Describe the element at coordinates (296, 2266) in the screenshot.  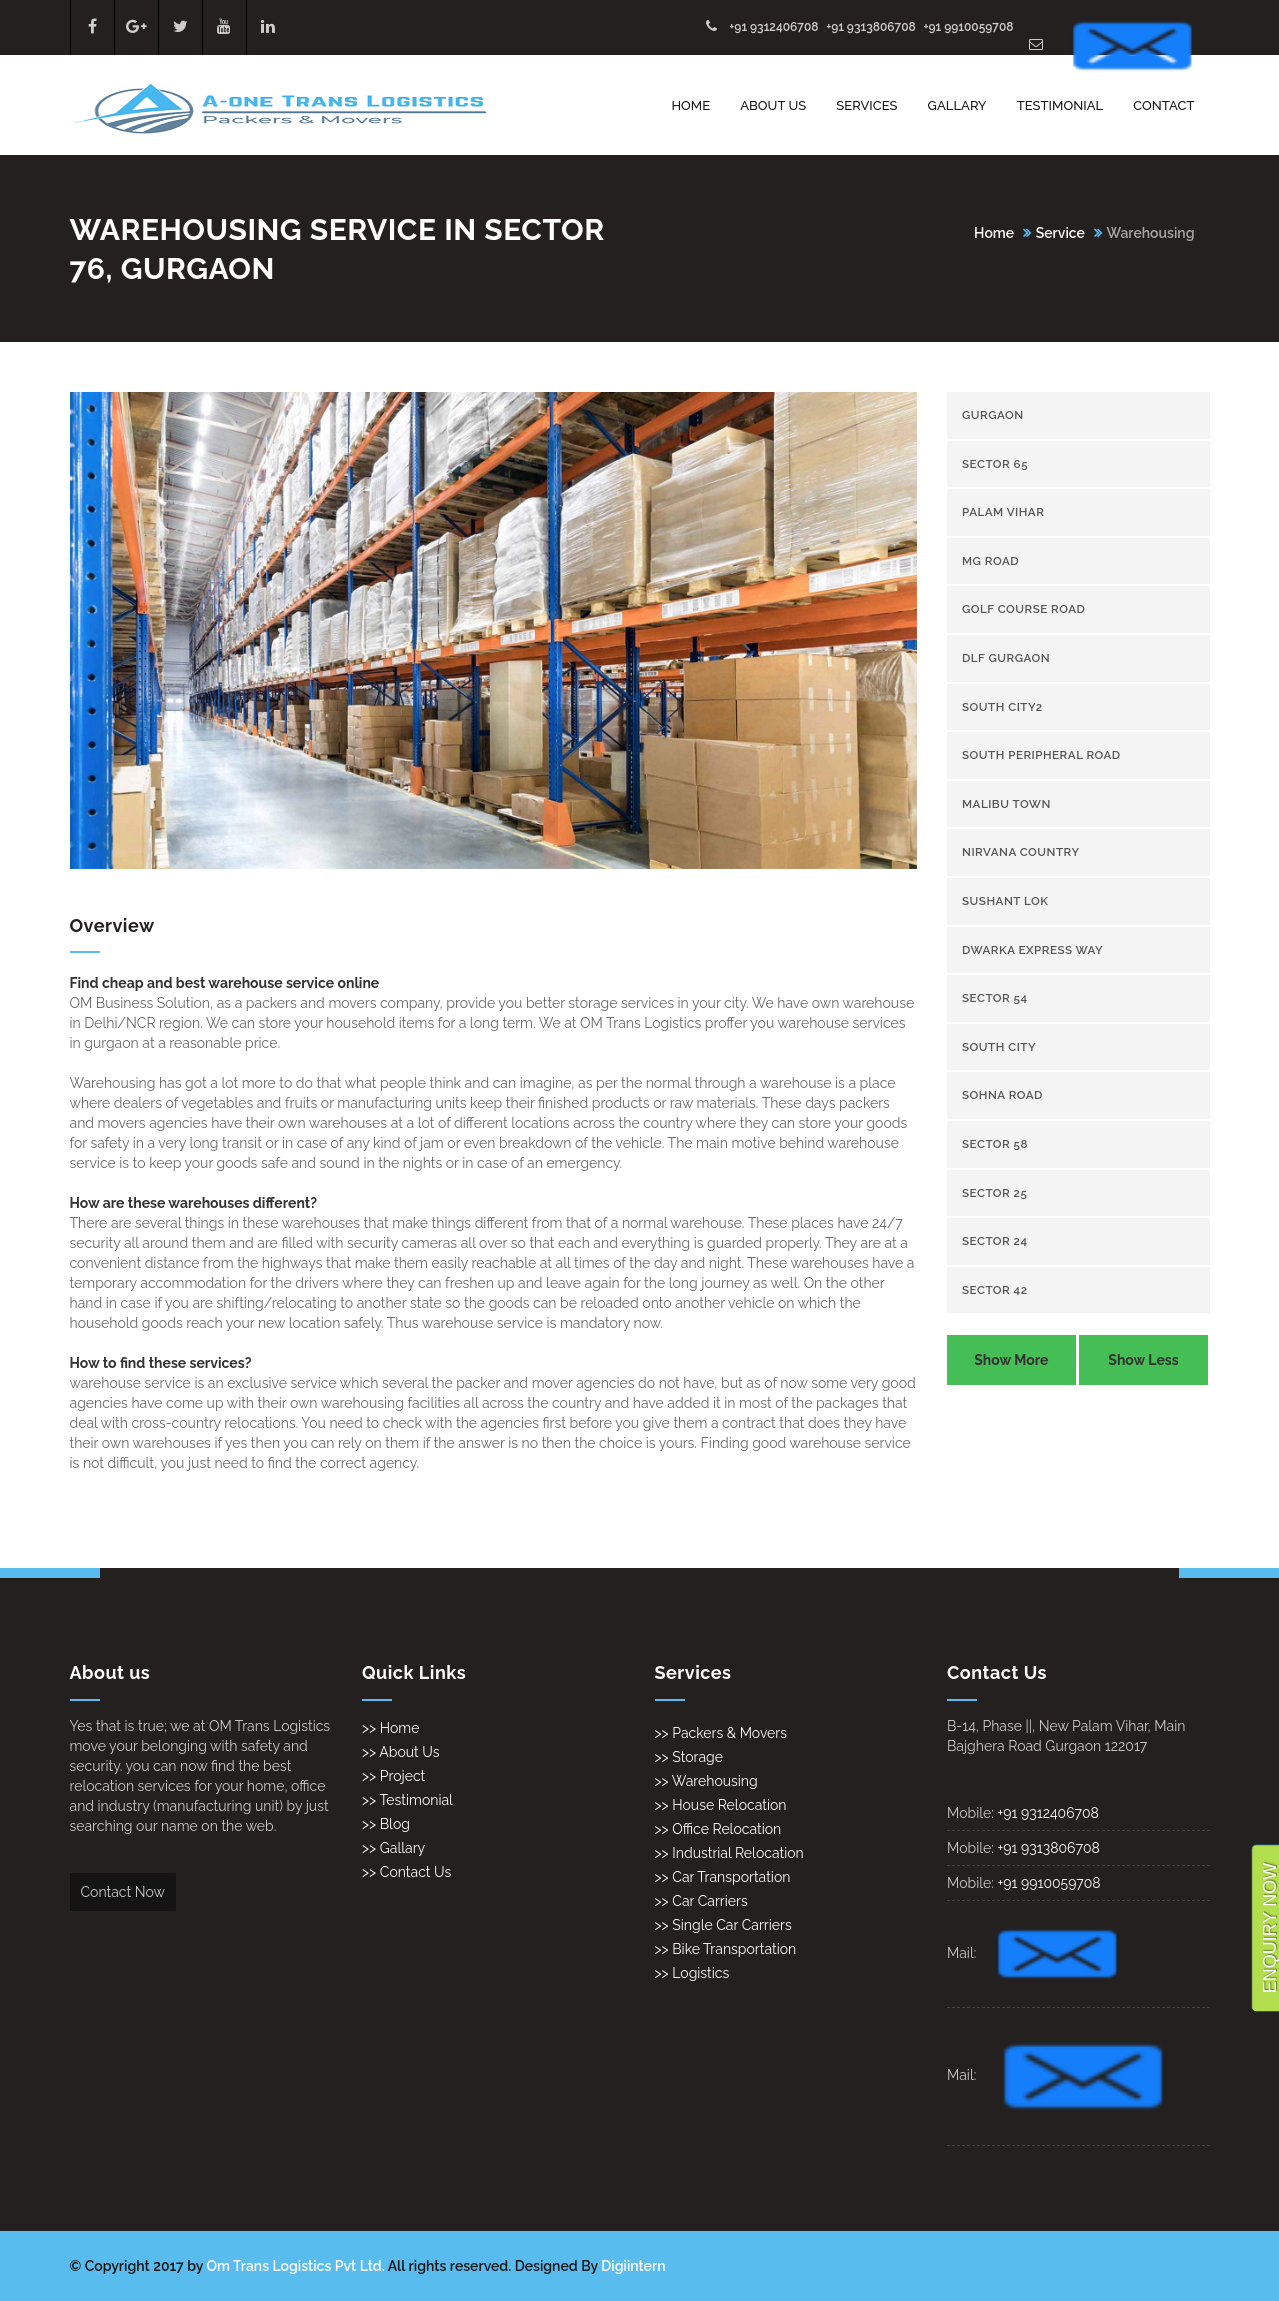
I see `Om Trans Logistics Pvt Ltd.` at that location.